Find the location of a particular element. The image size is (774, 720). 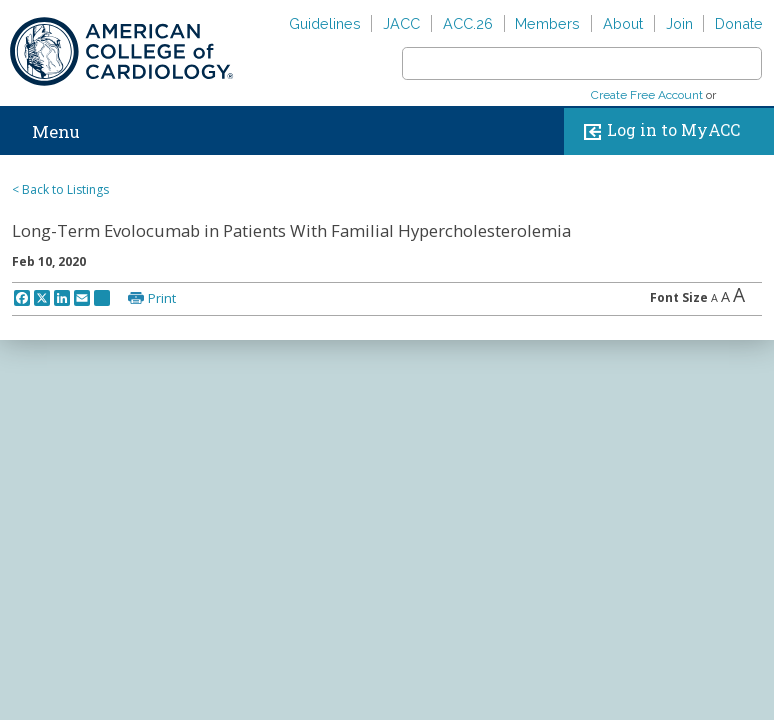

ACC.26 is located at coordinates (468, 23).